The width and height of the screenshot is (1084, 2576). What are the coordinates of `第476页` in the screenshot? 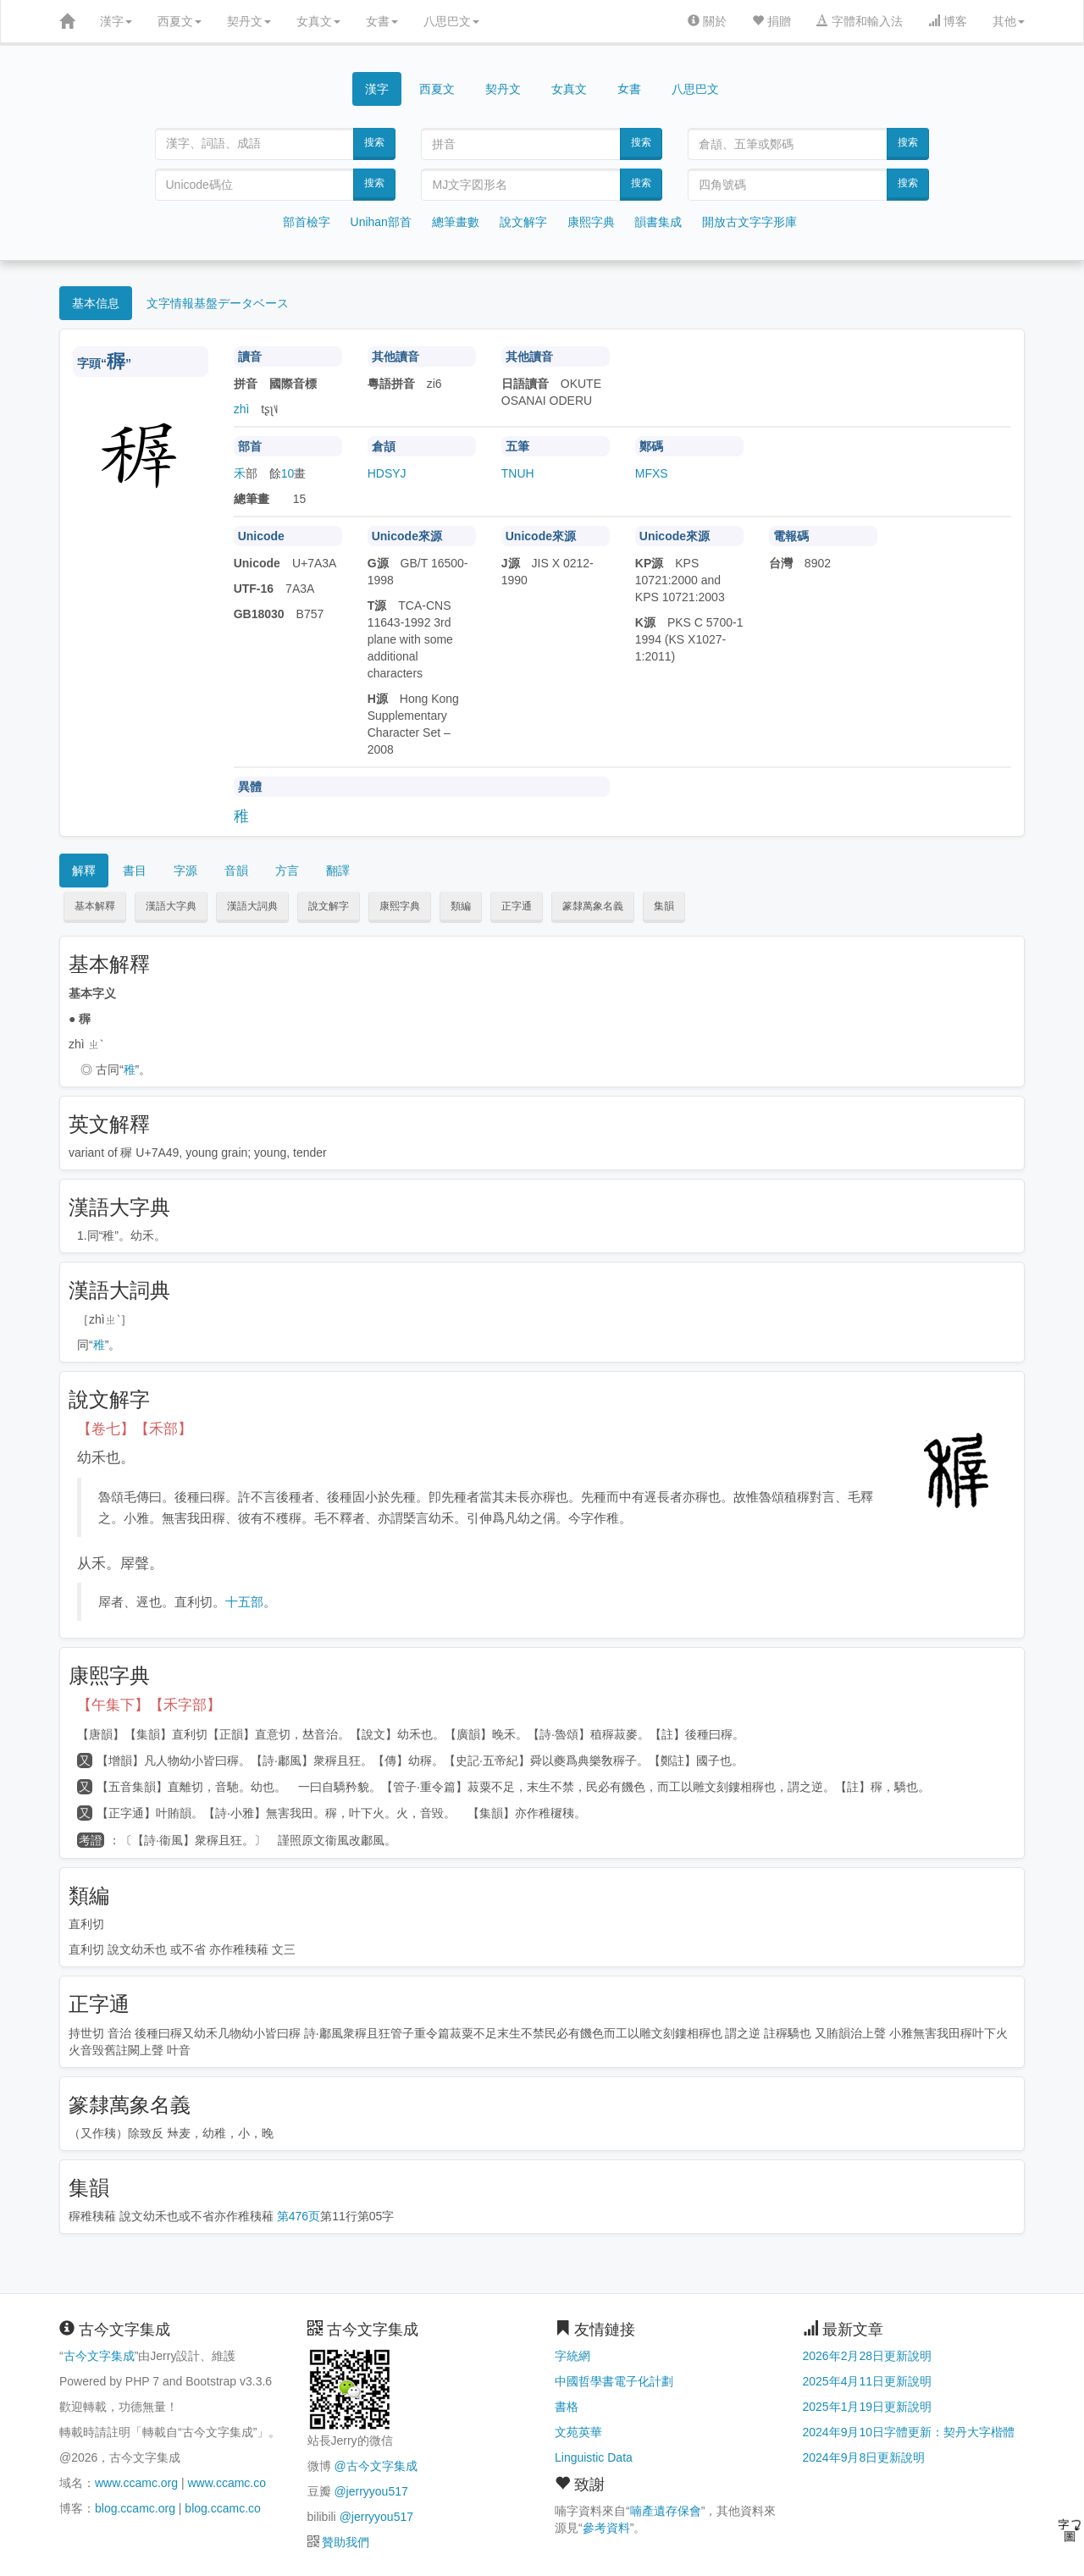 It's located at (298, 2216).